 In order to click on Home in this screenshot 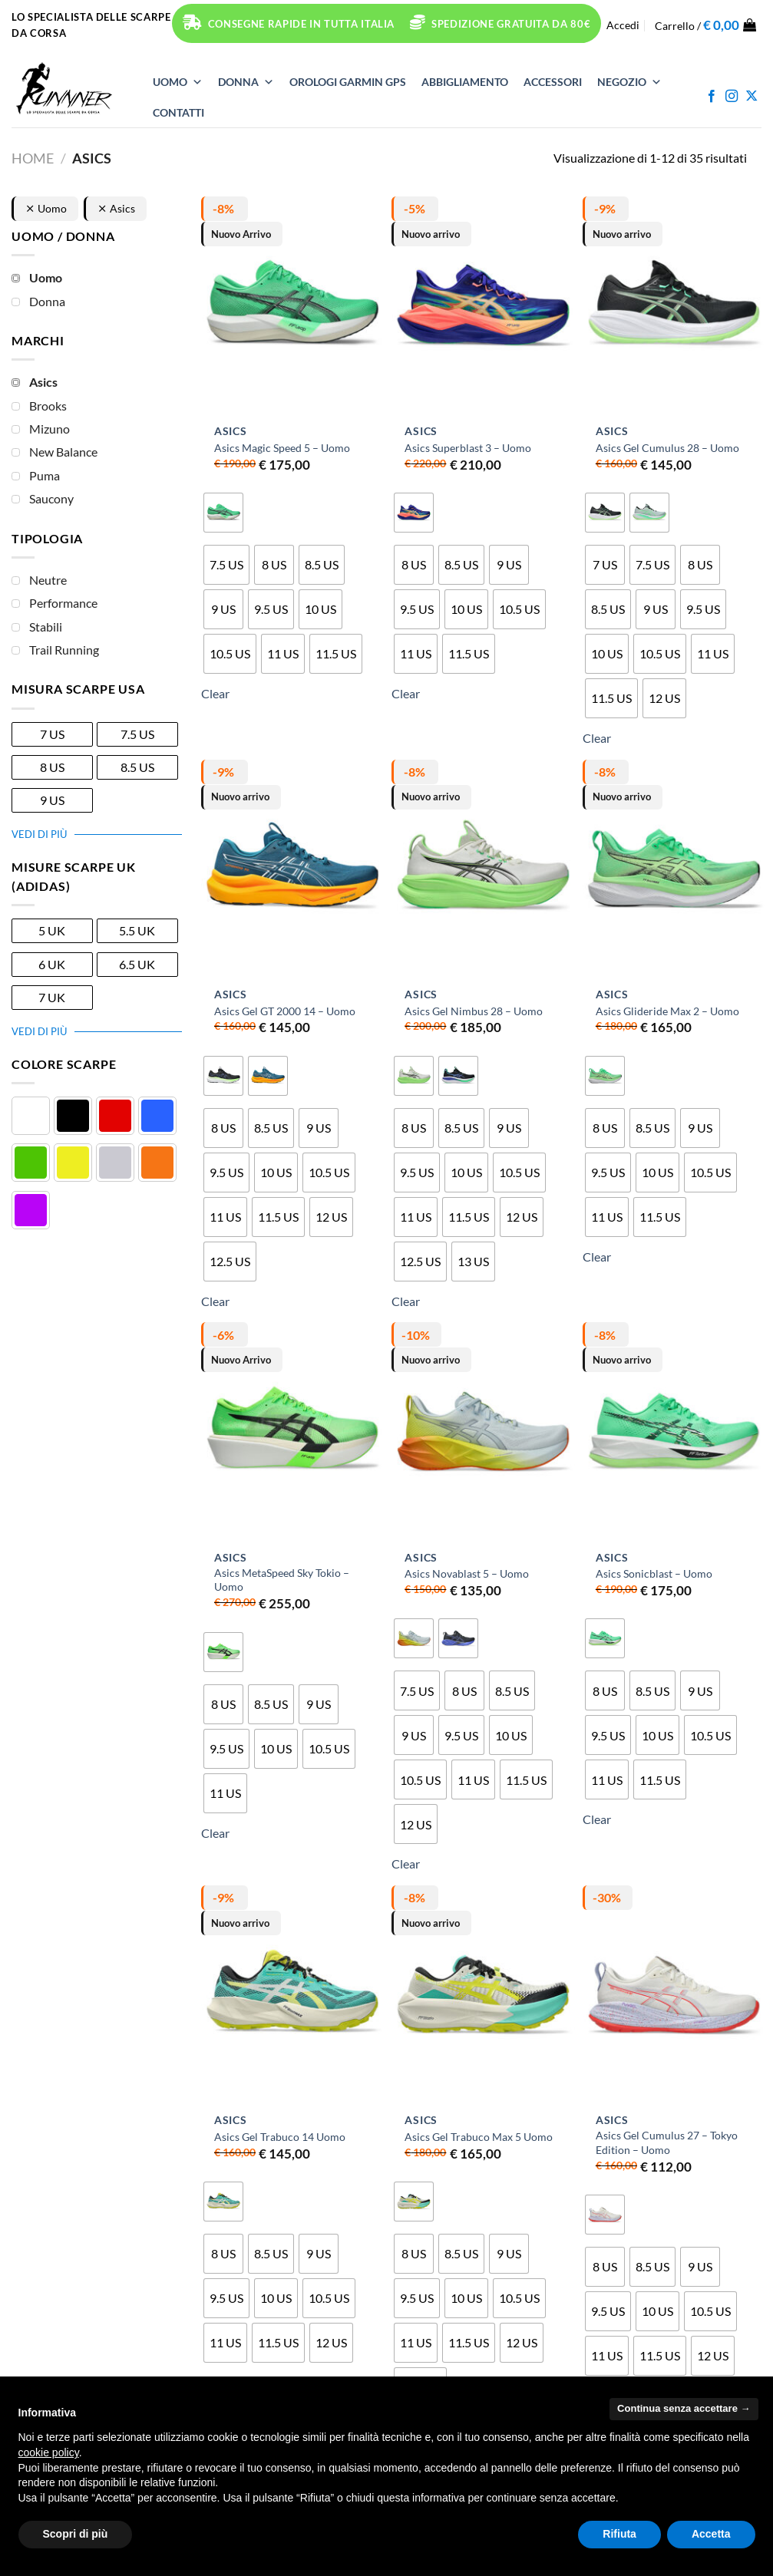, I will do `click(33, 158)`.